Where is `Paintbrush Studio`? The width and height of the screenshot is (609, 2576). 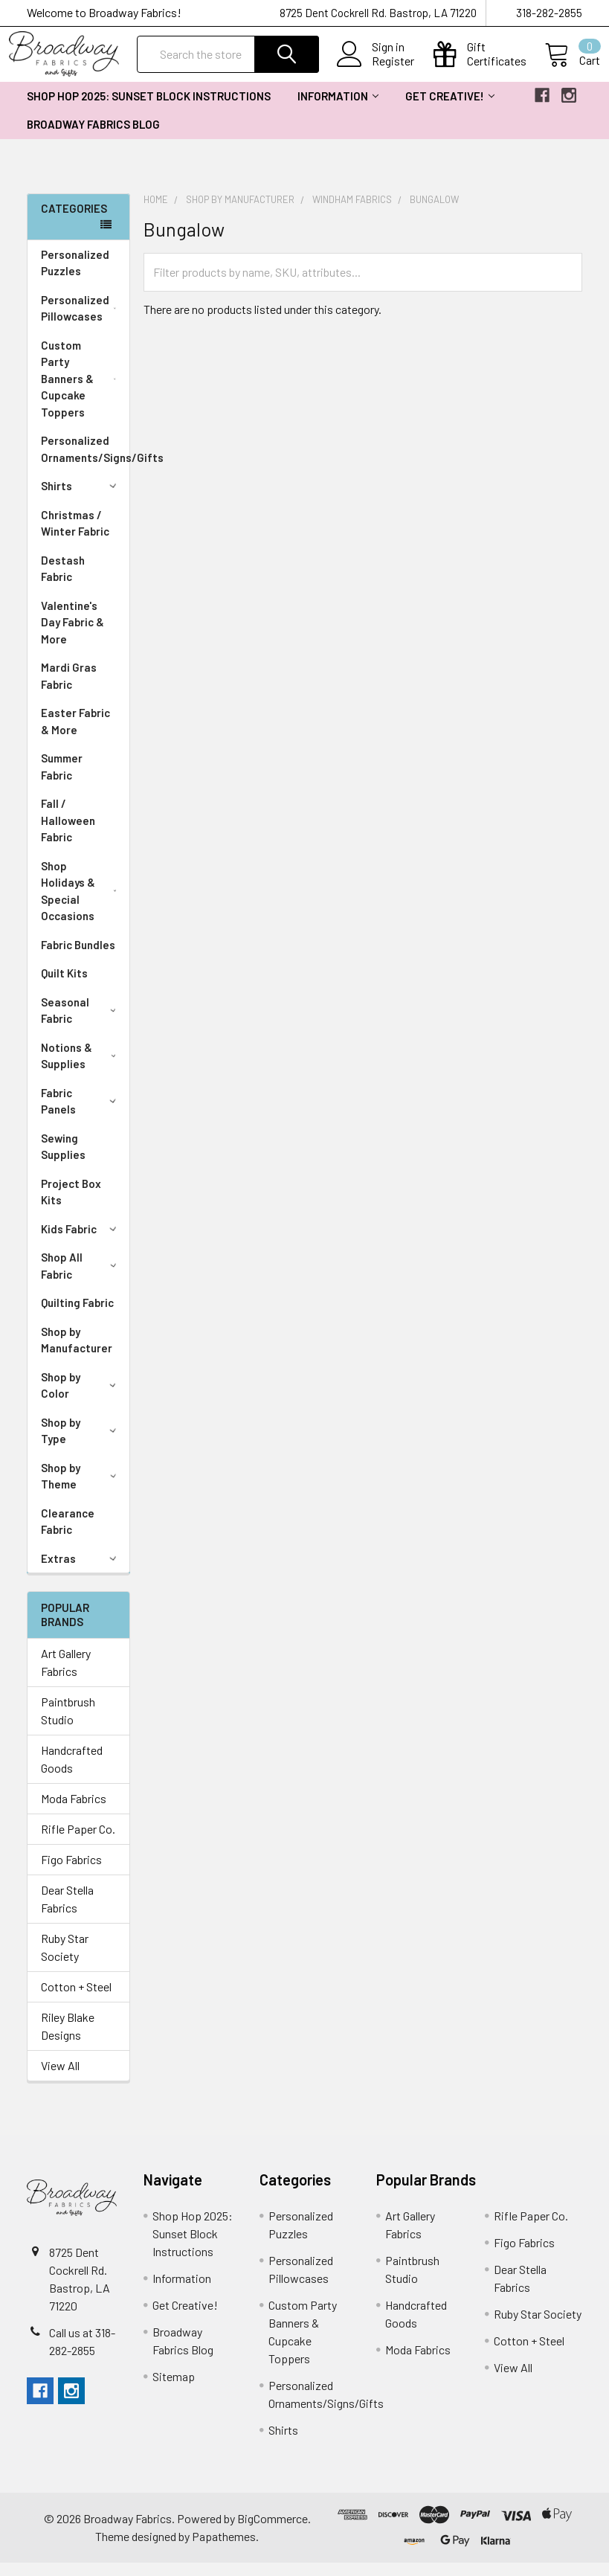
Paintbrush Studio is located at coordinates (68, 1724).